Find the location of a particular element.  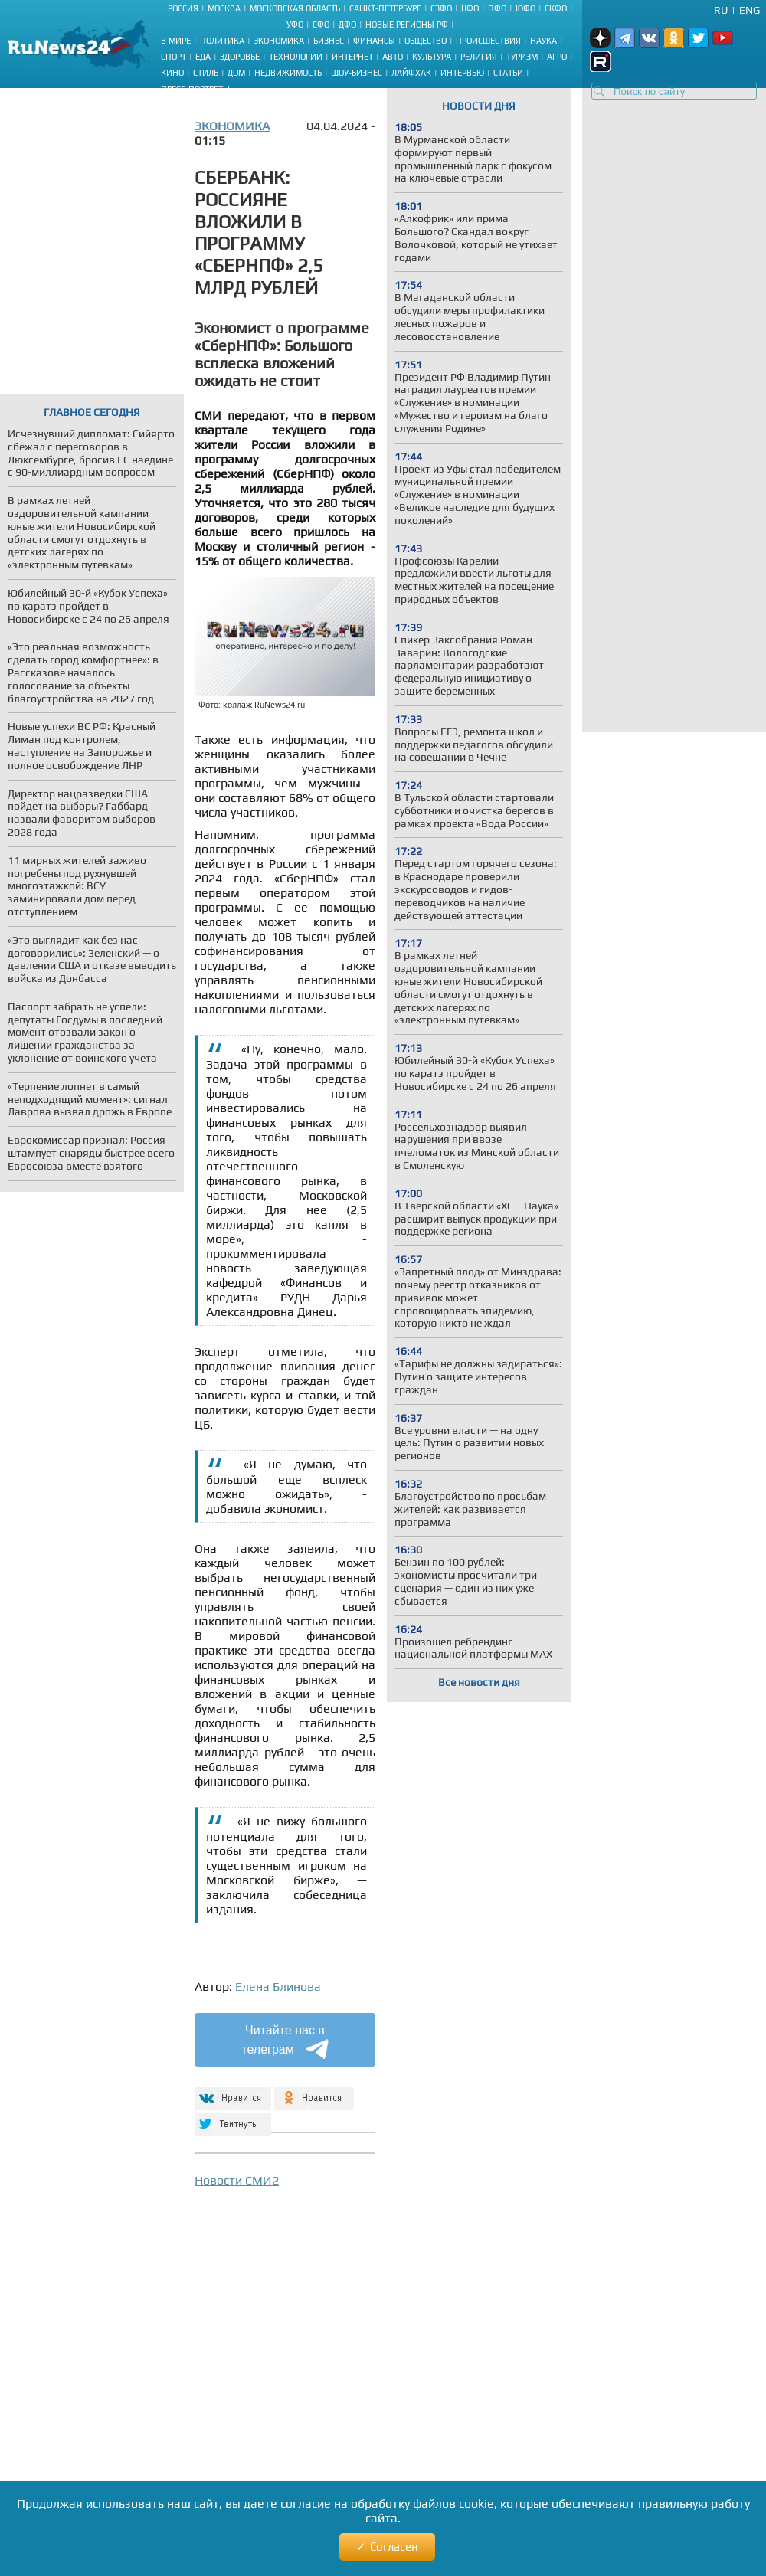

Елена Блинова is located at coordinates (278, 1986).